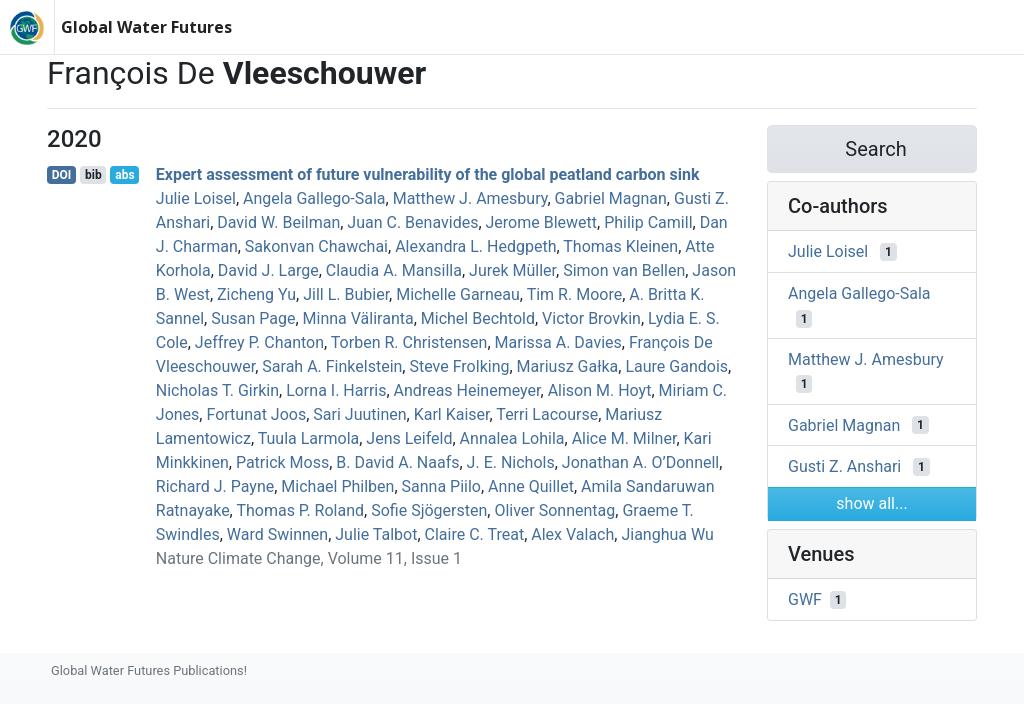 The image size is (1024, 720). I want to click on Torben R. Christensen, so click(409, 342).